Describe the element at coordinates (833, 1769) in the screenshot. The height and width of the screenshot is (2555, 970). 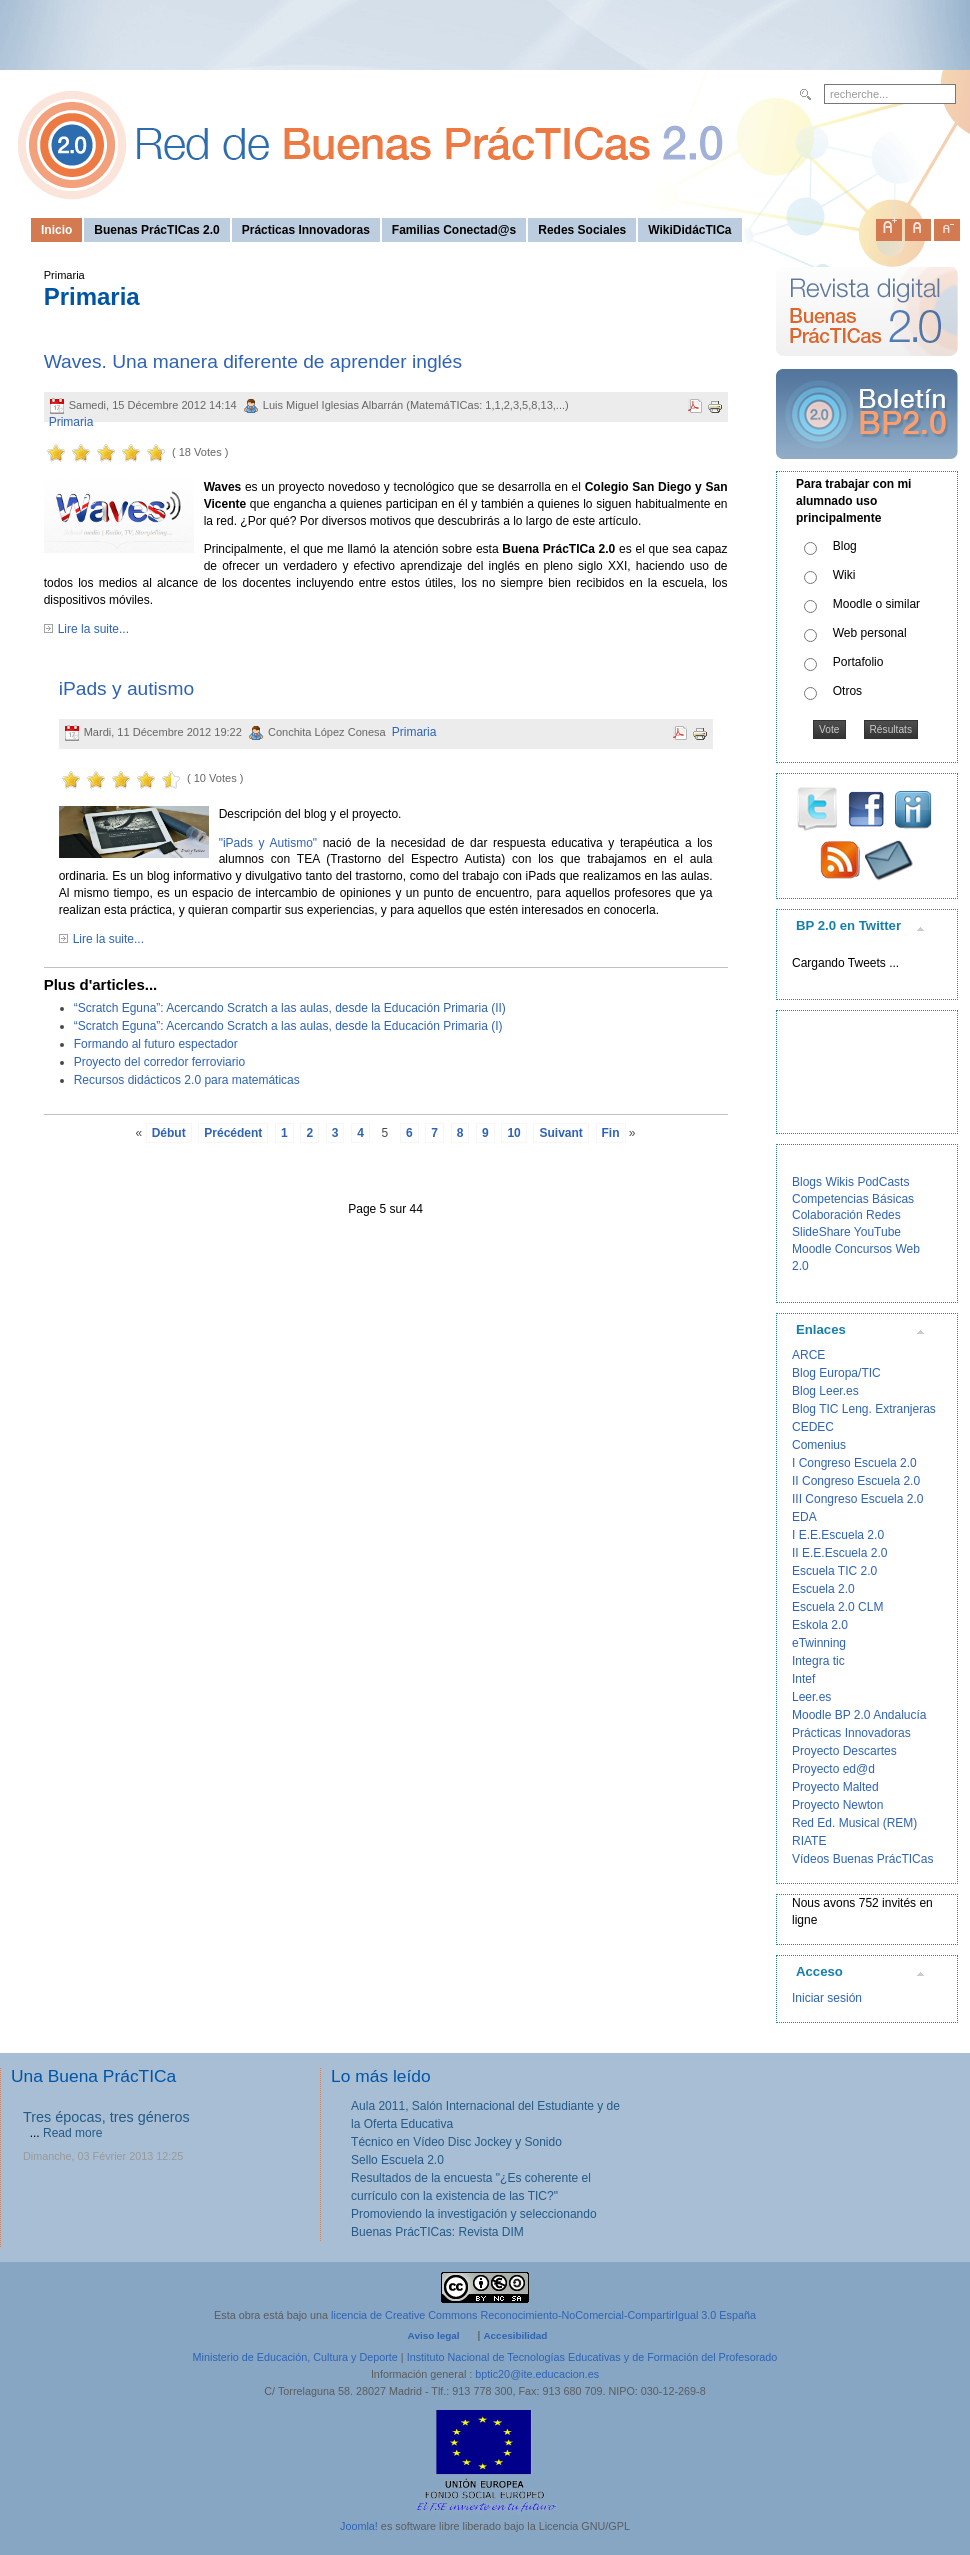
I see `Proyecto ed@d` at that location.